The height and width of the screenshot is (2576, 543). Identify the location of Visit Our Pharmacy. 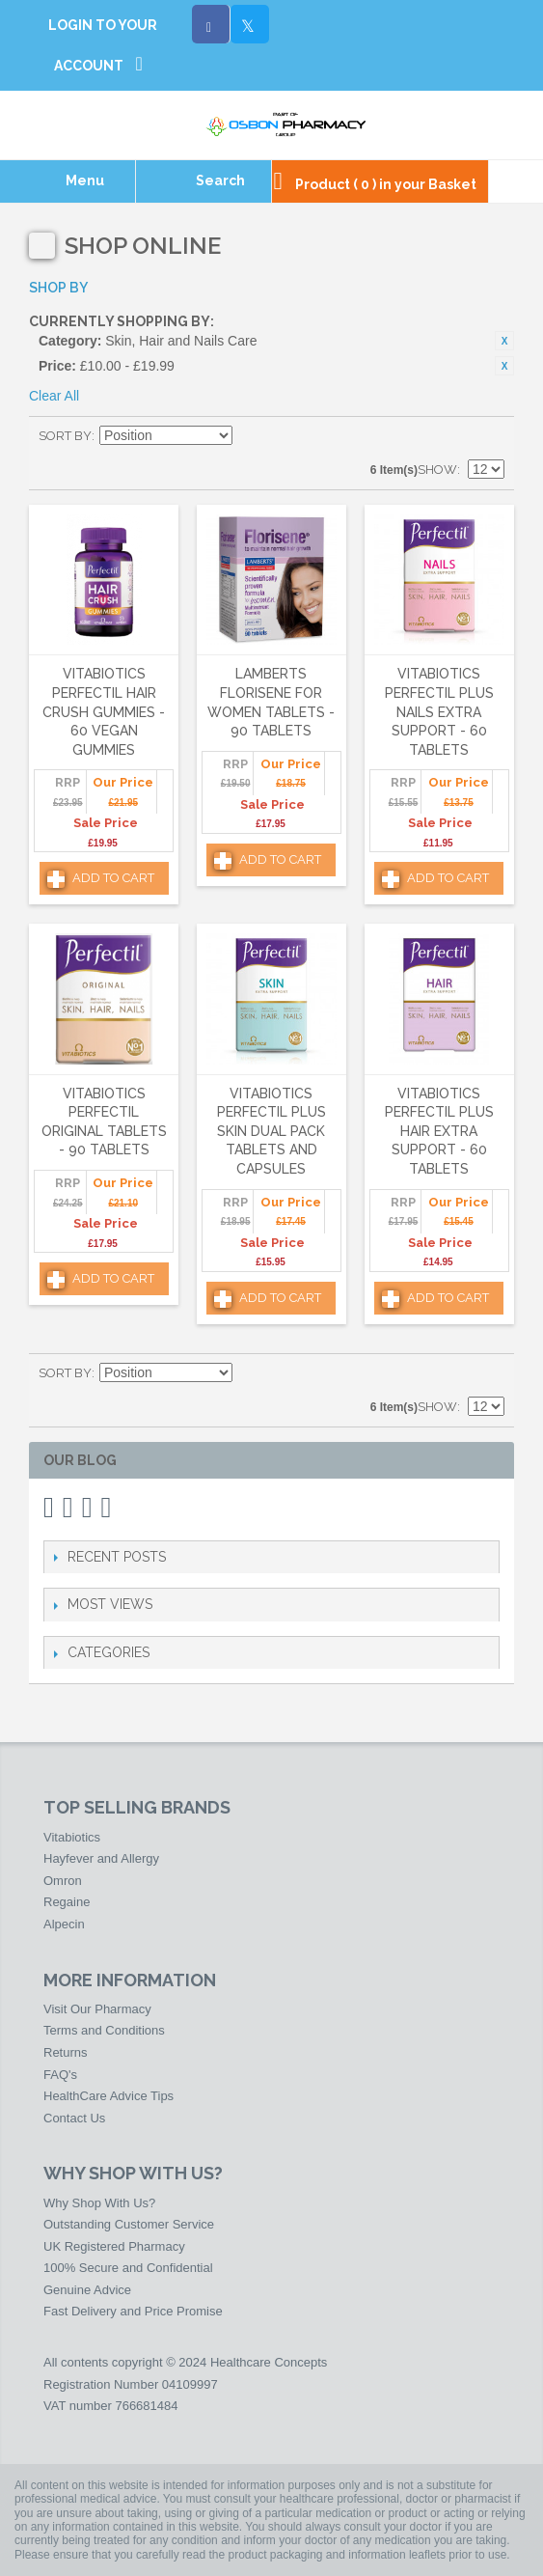
(97, 2009).